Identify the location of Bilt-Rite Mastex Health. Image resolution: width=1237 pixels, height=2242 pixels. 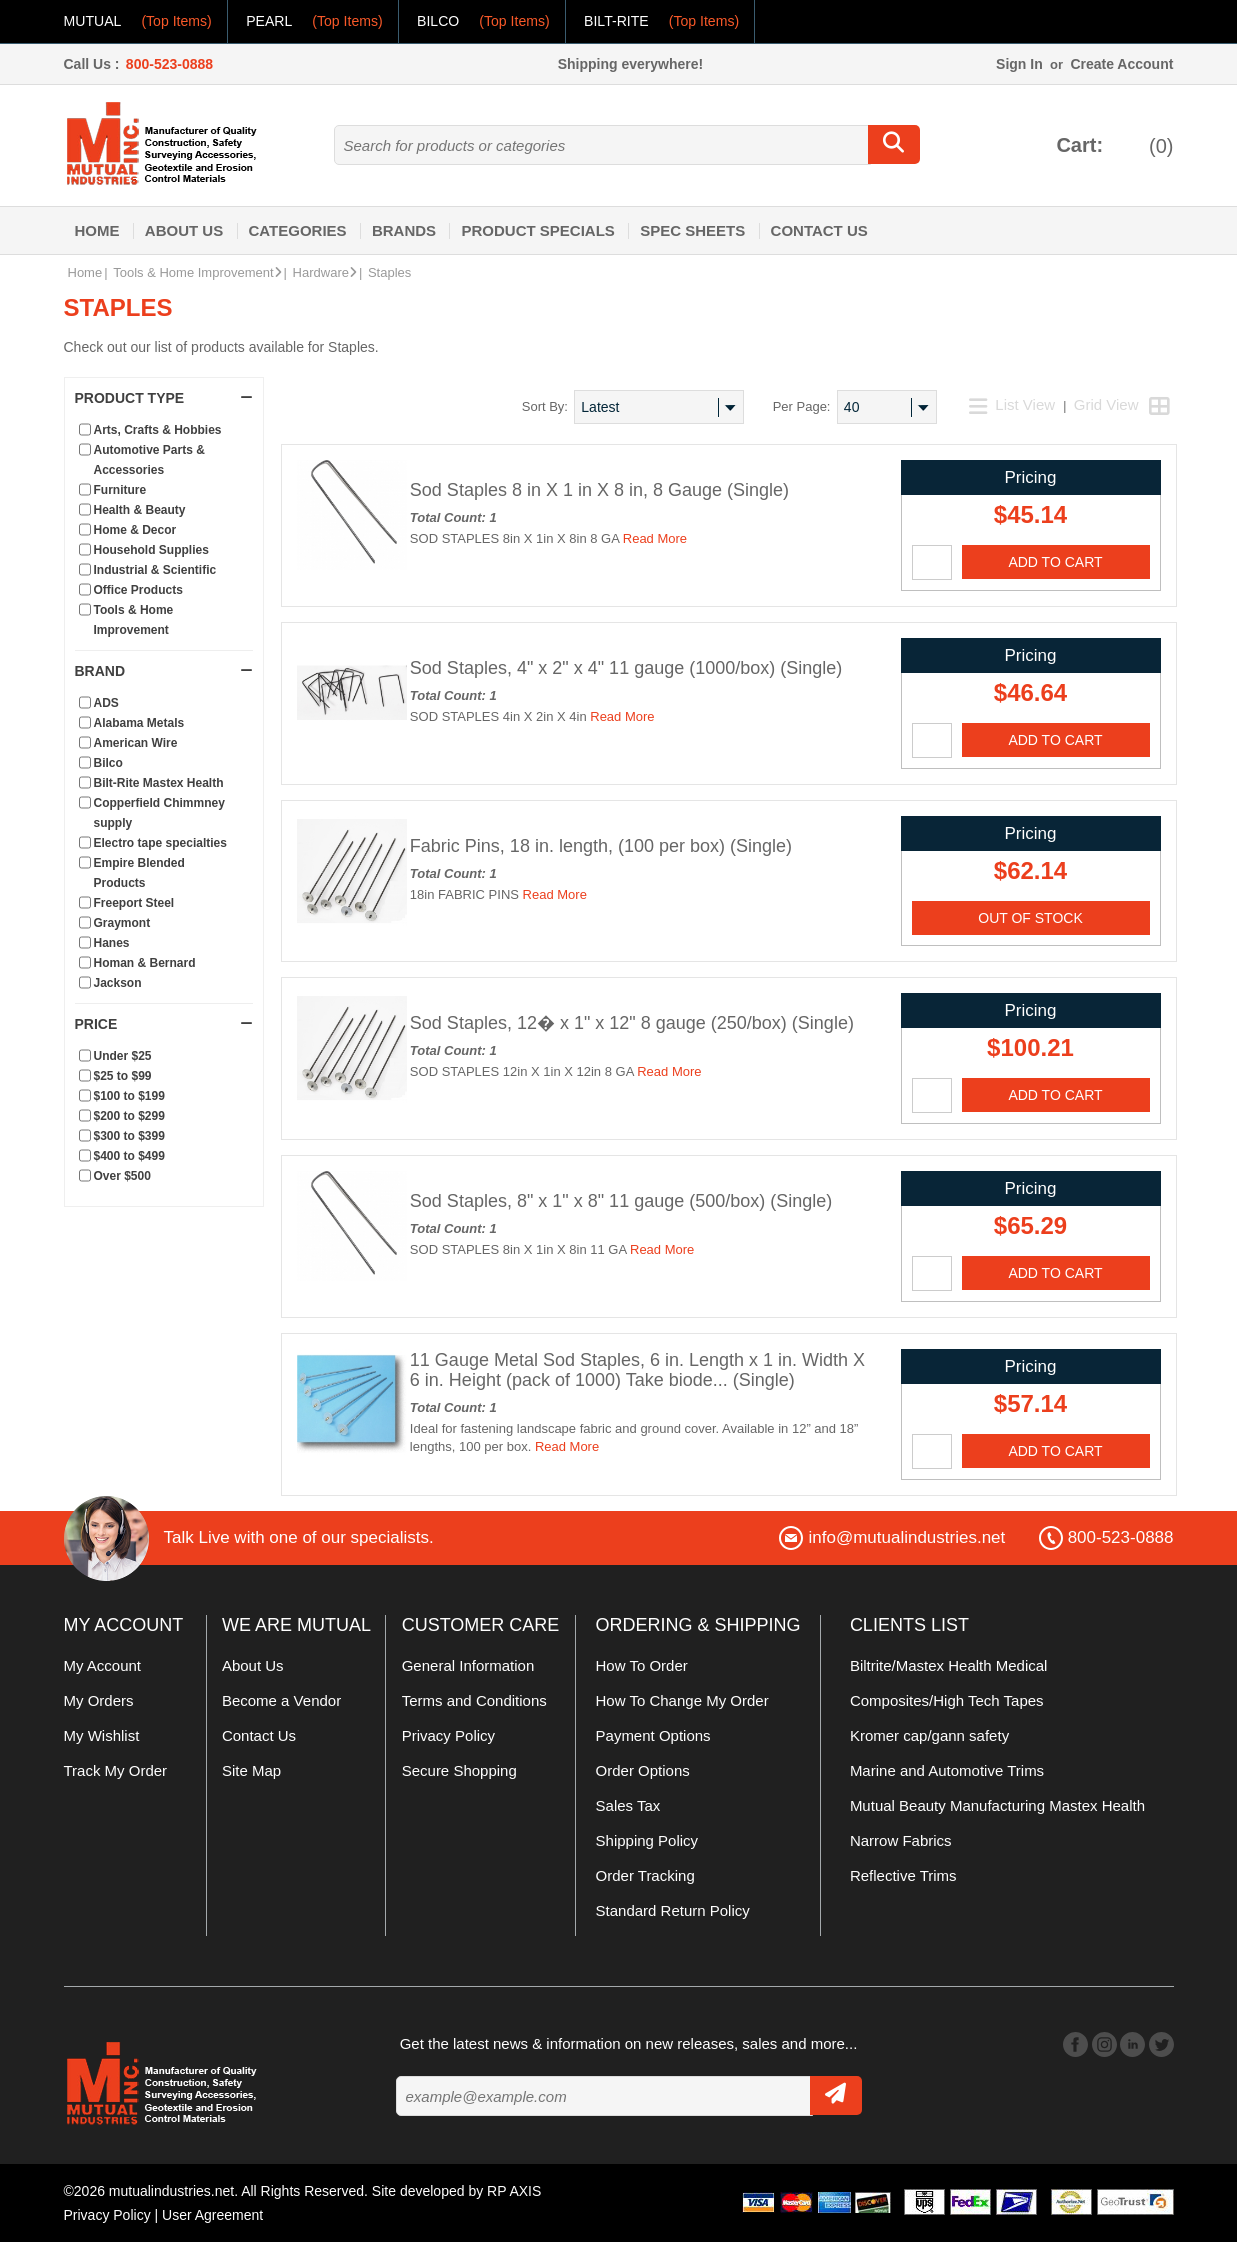
(159, 783).